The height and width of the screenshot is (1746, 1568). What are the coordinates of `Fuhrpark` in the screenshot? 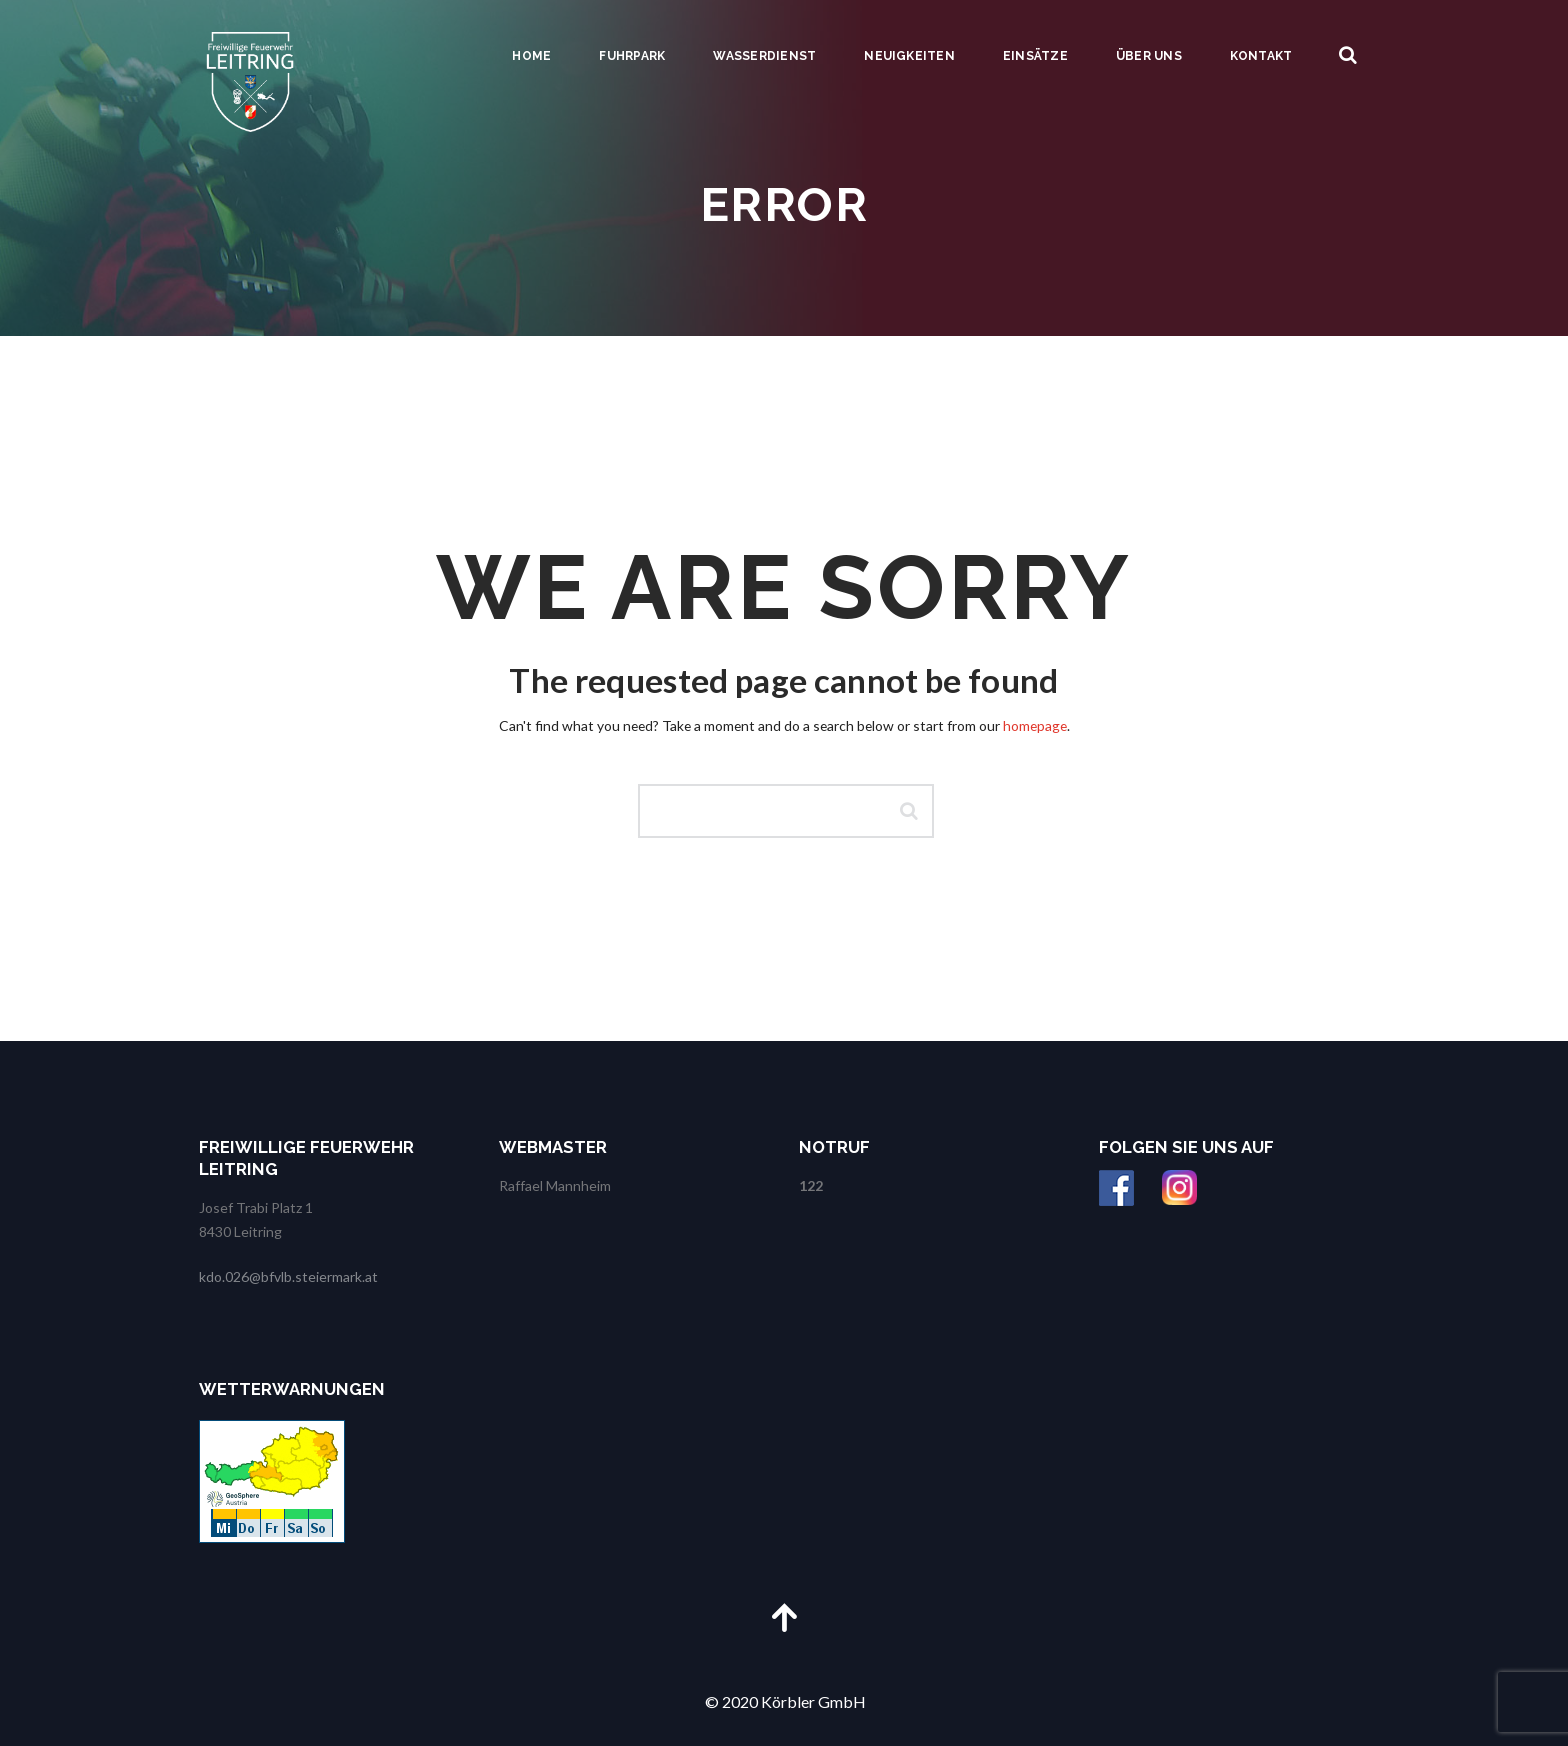 It's located at (632, 56).